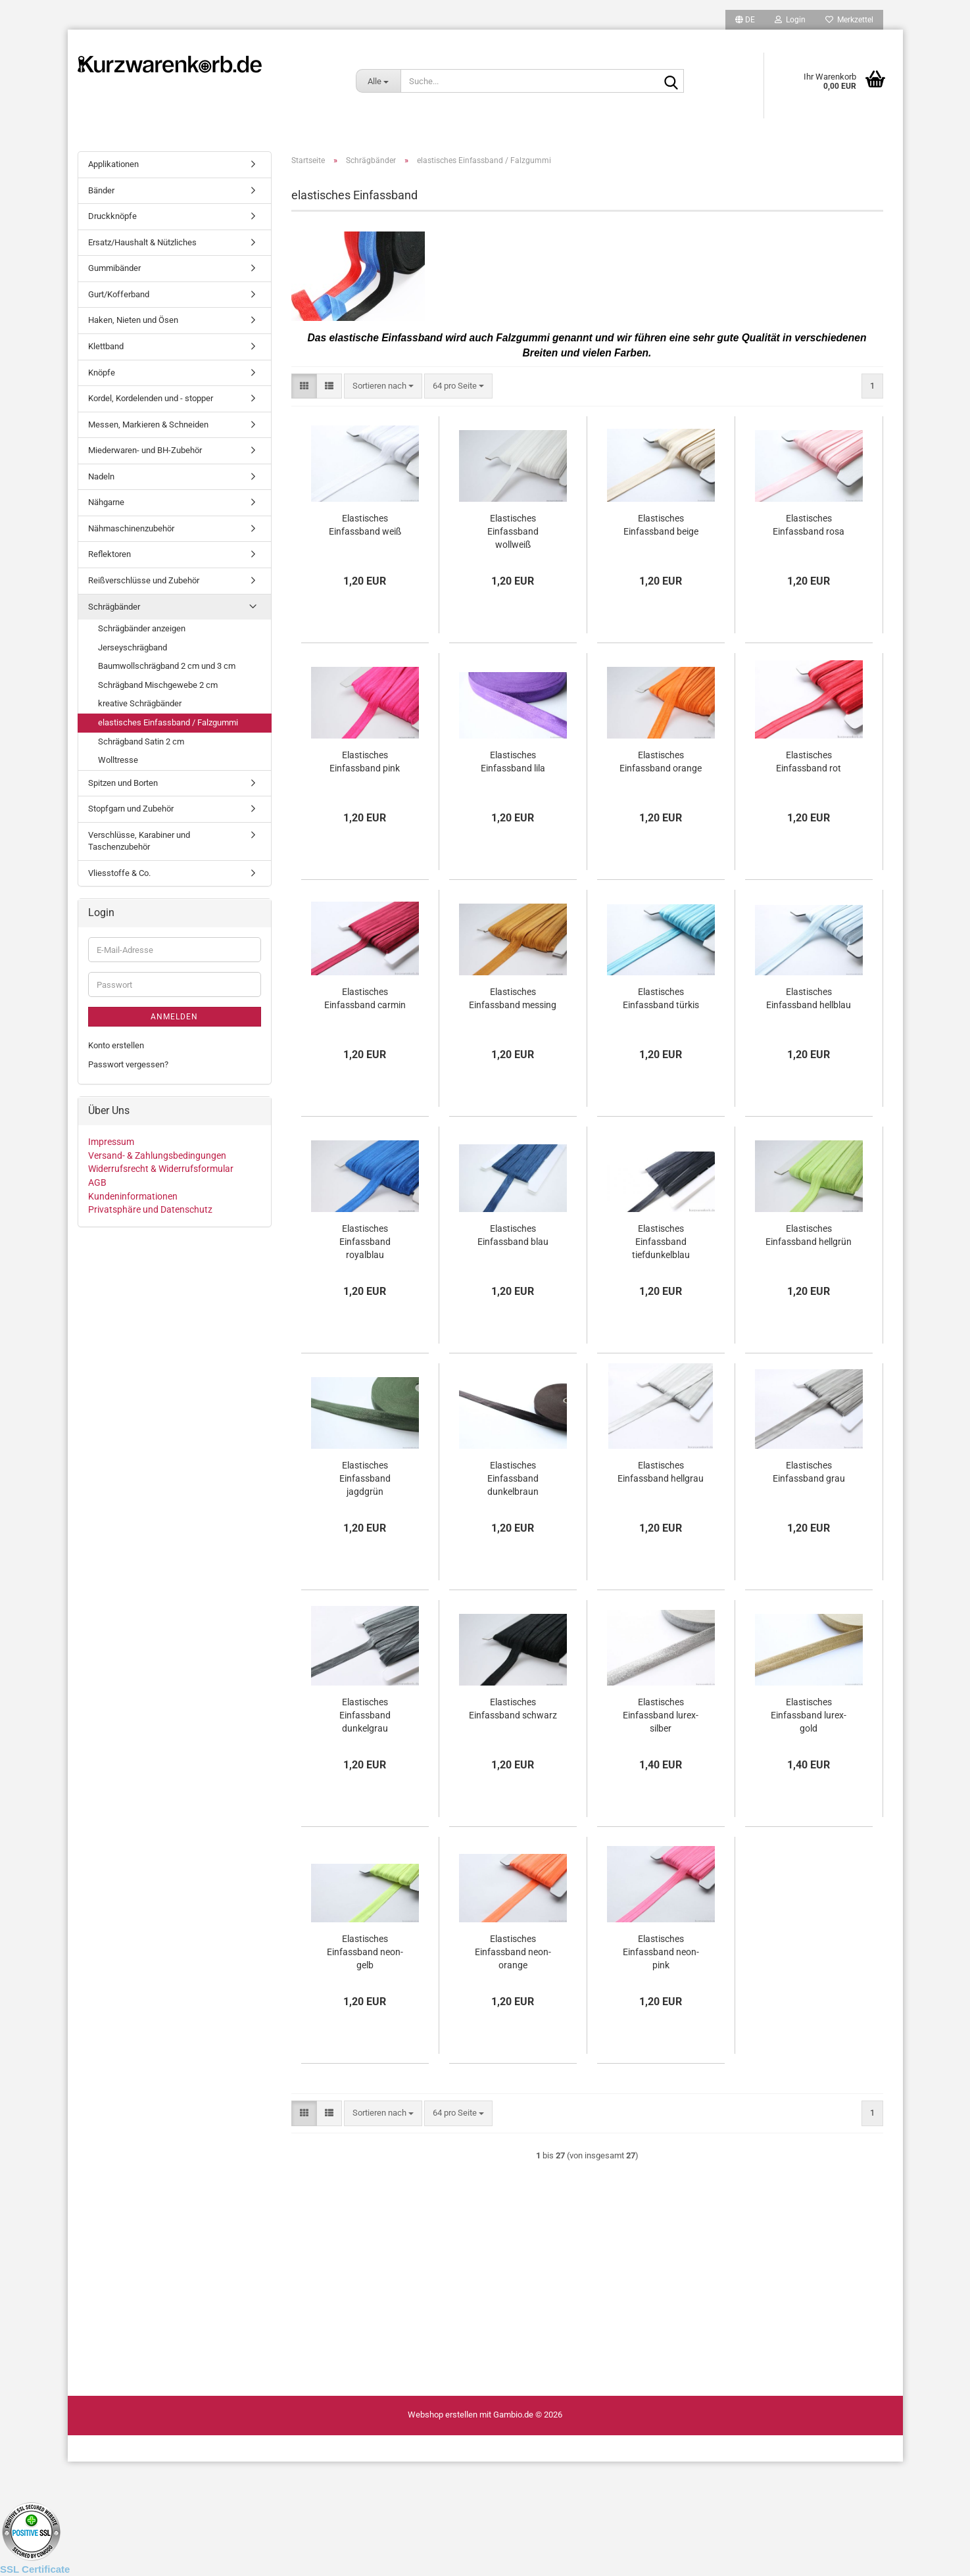 This screenshot has width=970, height=2576. Describe the element at coordinates (512, 1235) in the screenshot. I see `Elastisches Einfassband blau` at that location.